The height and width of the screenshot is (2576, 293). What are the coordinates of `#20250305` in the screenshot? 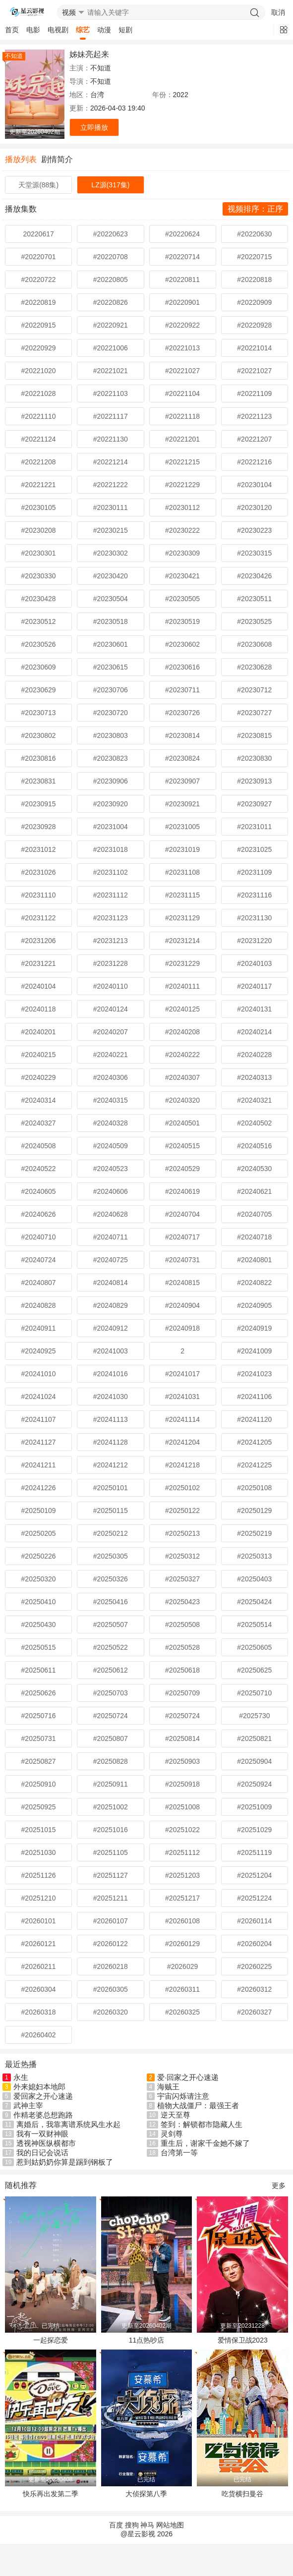 It's located at (110, 1556).